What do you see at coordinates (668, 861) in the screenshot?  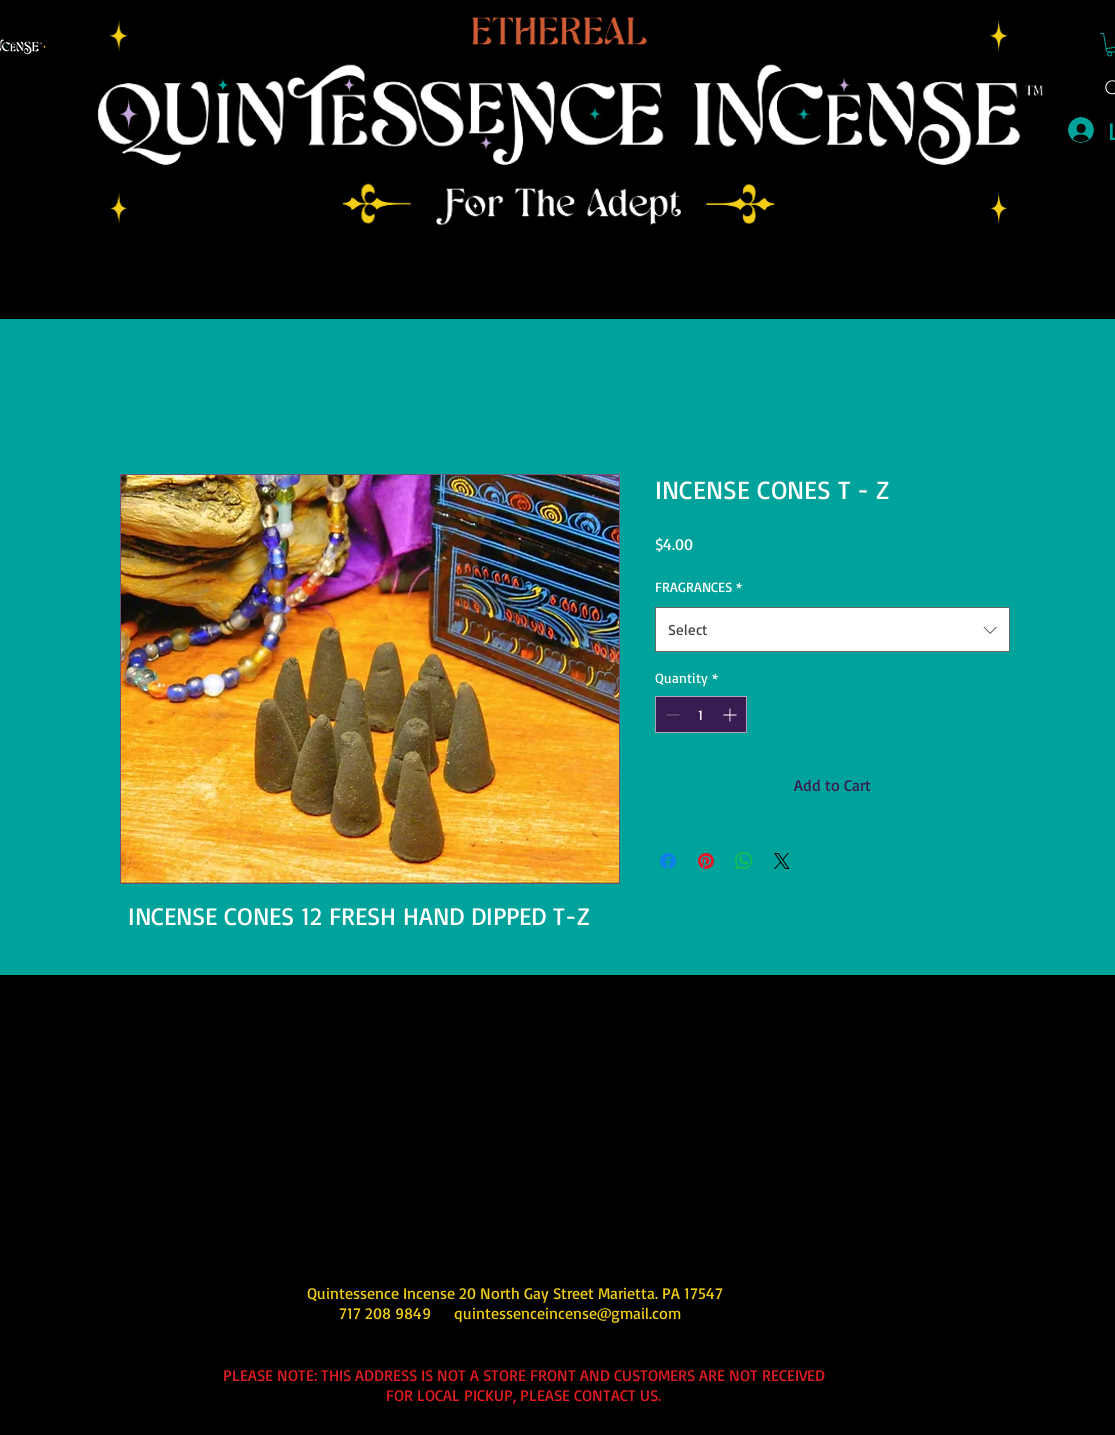 I see `[Share on Facebook]` at bounding box center [668, 861].